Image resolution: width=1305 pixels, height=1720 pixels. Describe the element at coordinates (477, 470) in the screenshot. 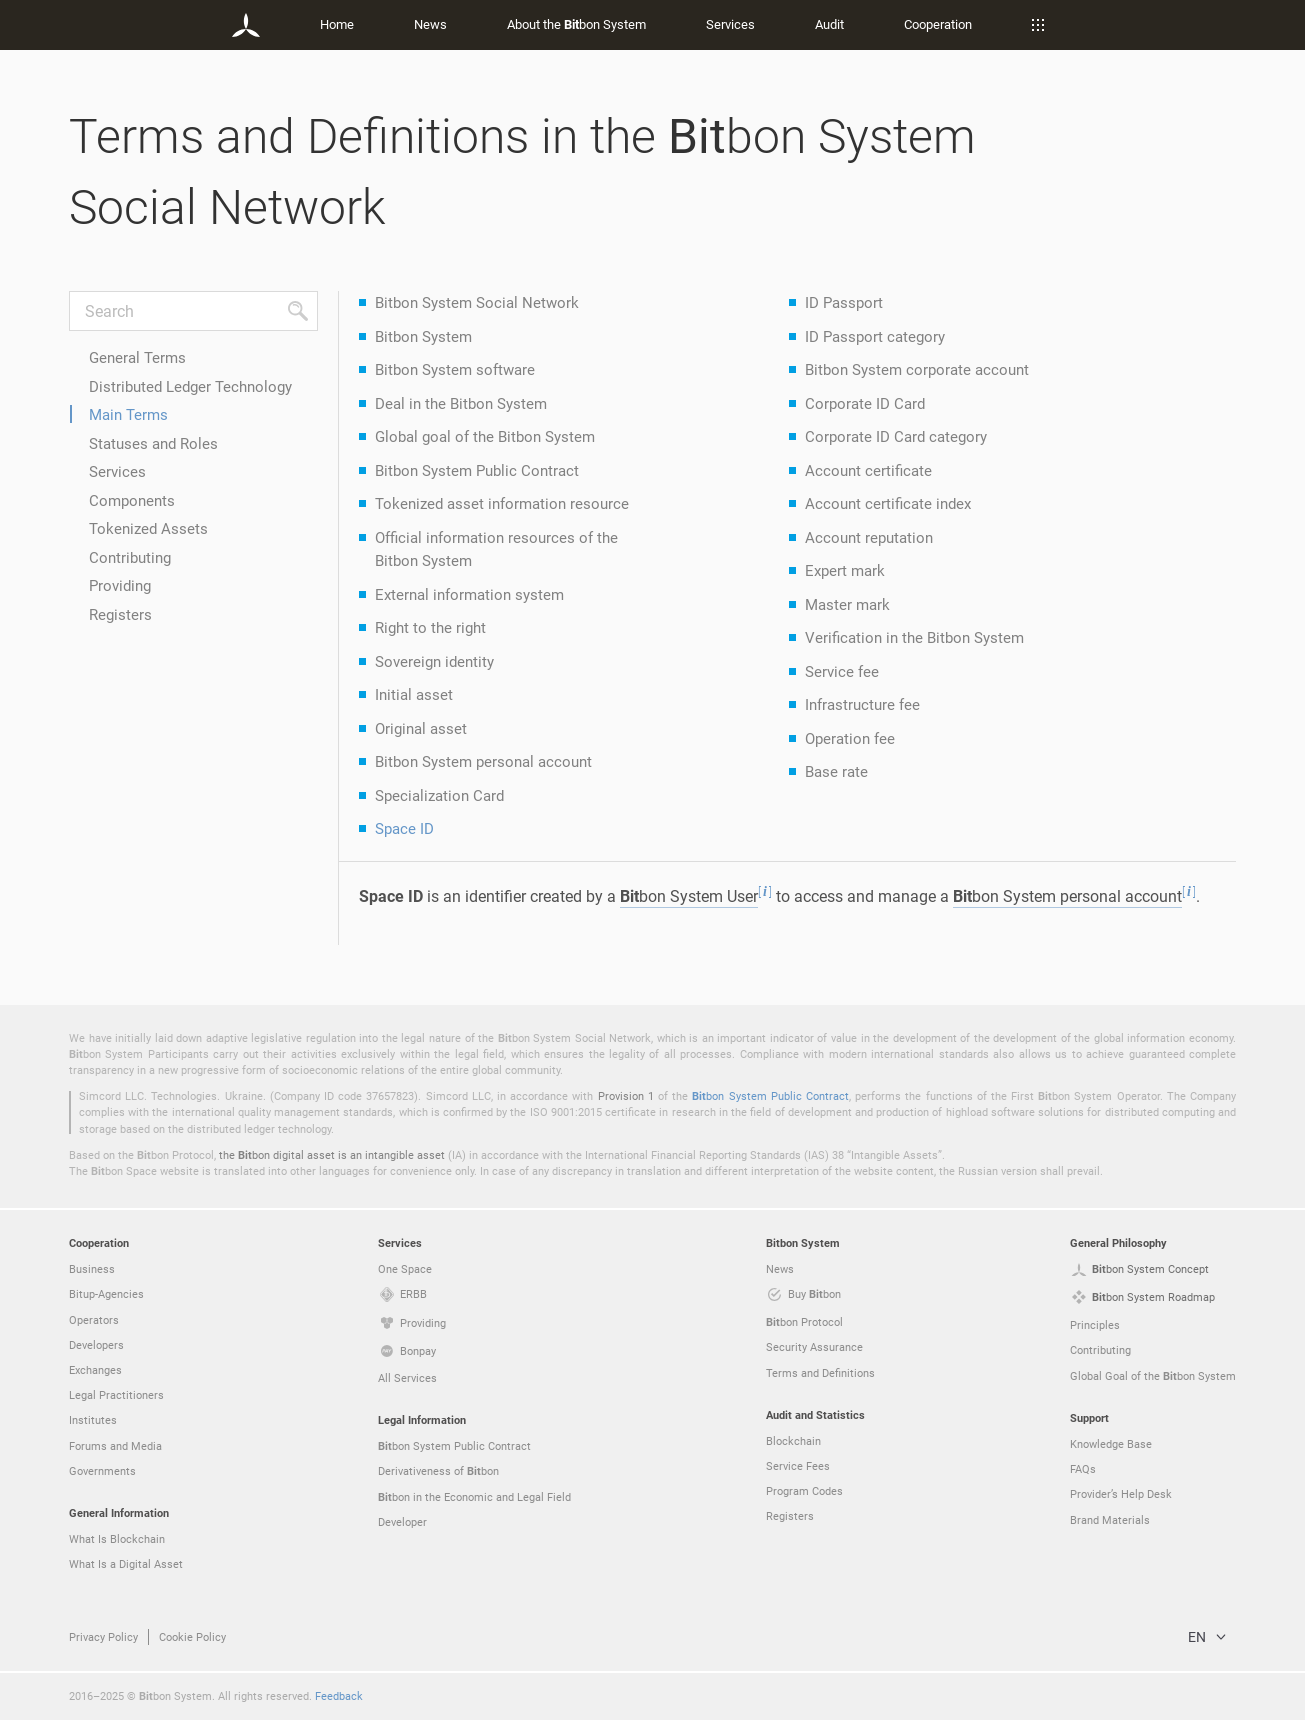

I see `Bitbon System Public Contract` at that location.